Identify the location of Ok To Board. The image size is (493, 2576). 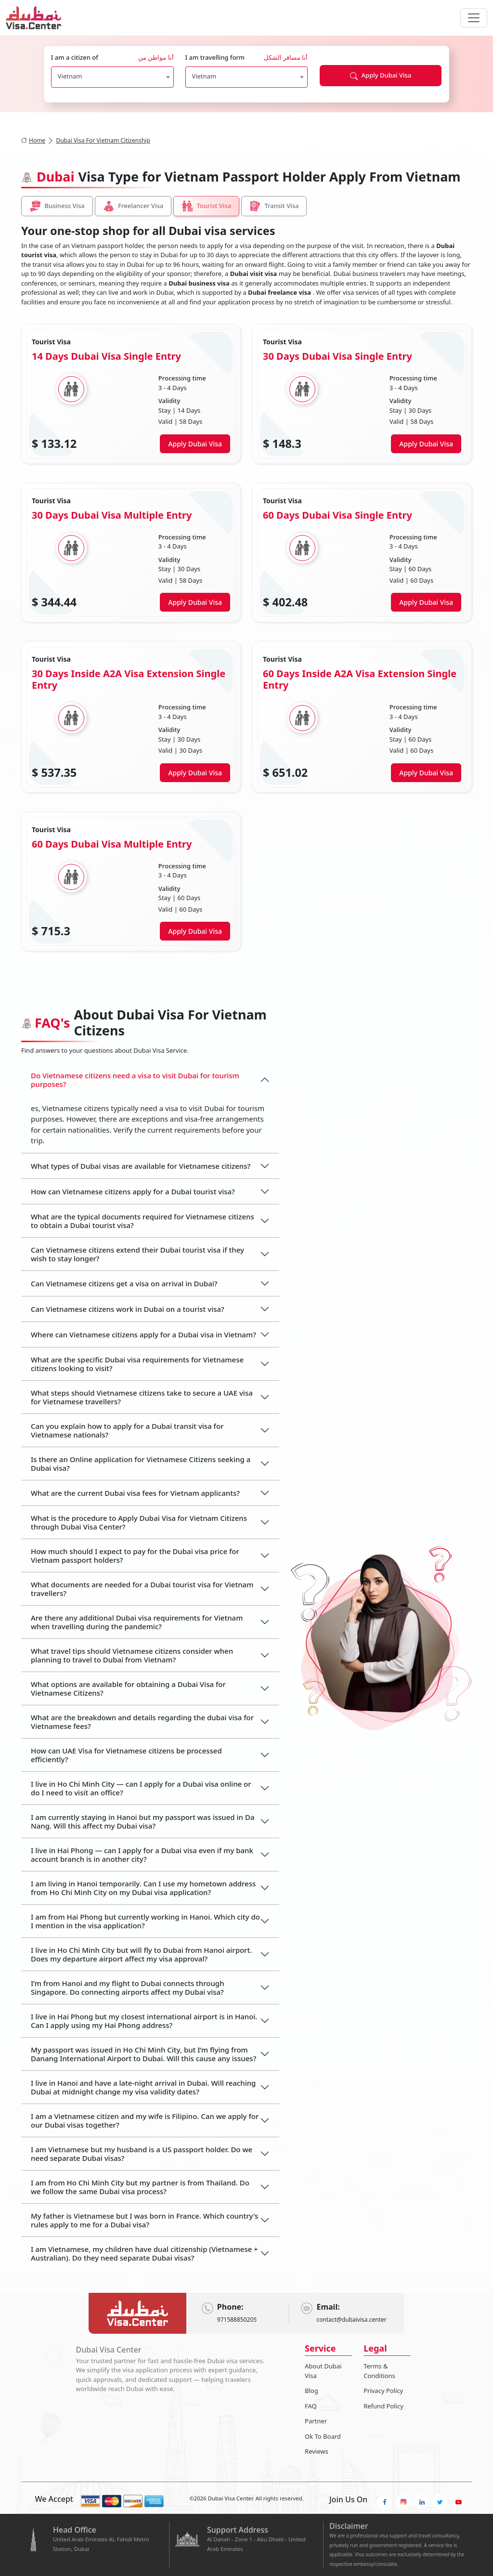
(323, 2436).